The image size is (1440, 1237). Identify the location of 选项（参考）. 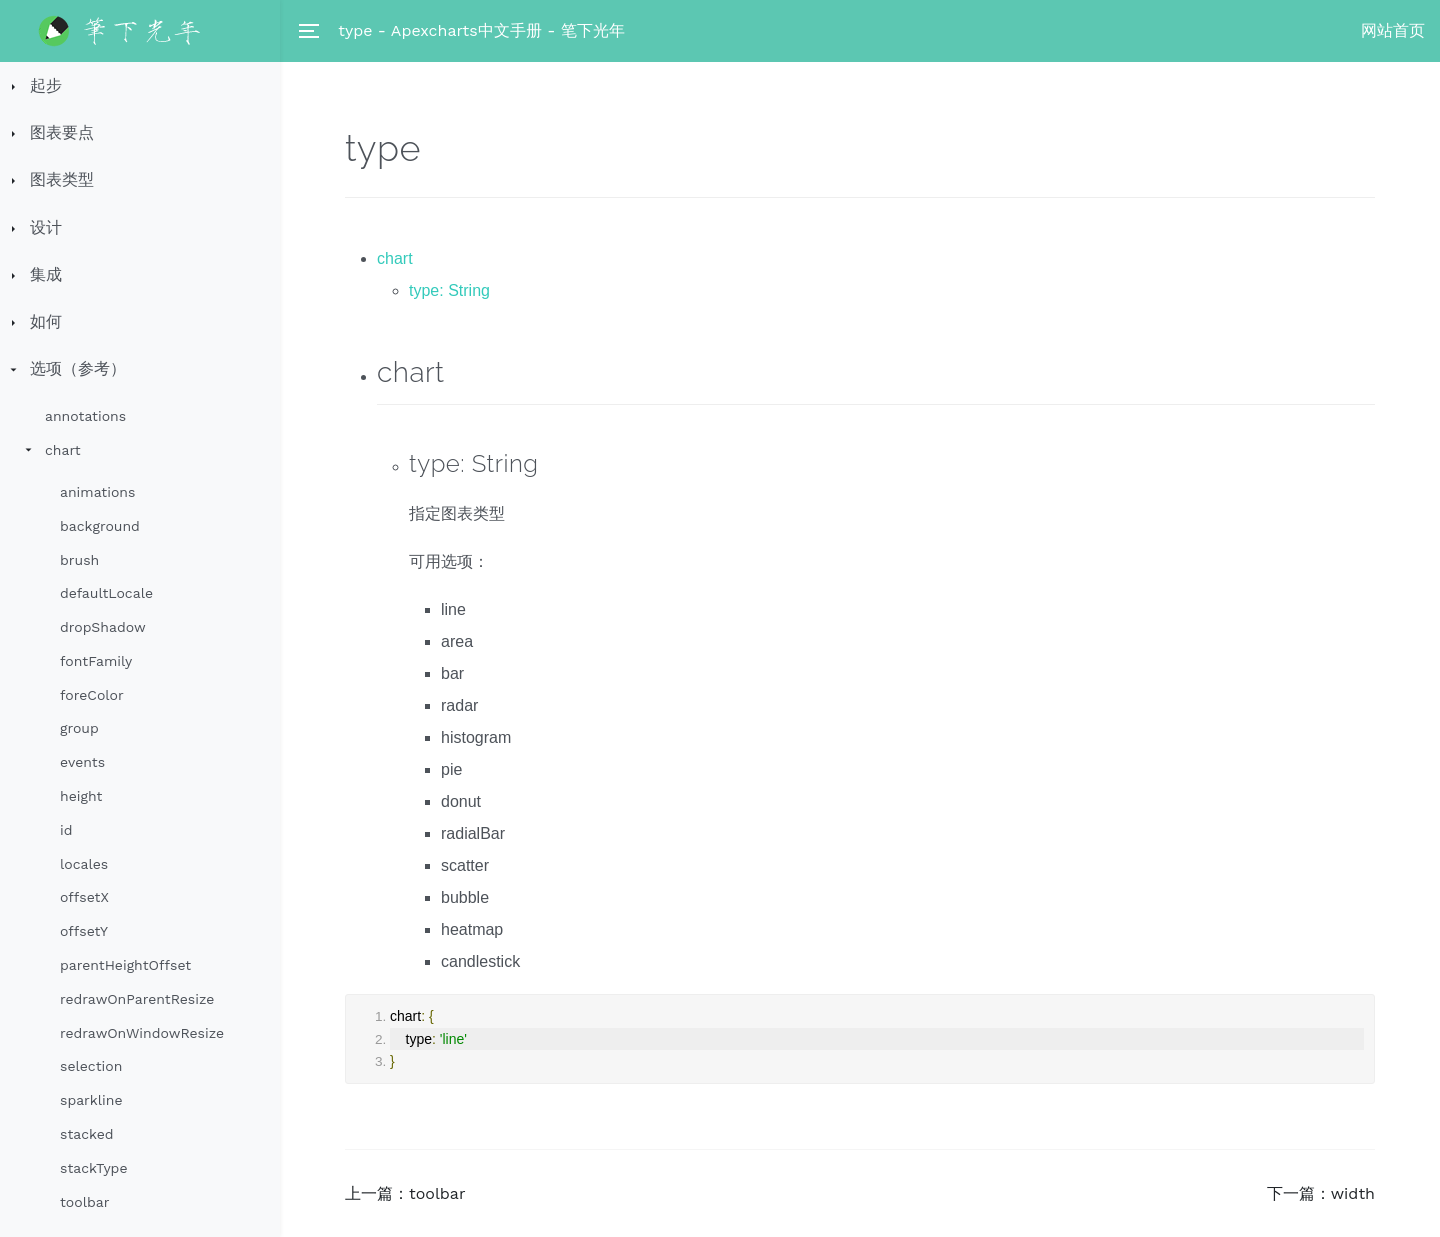
(78, 368).